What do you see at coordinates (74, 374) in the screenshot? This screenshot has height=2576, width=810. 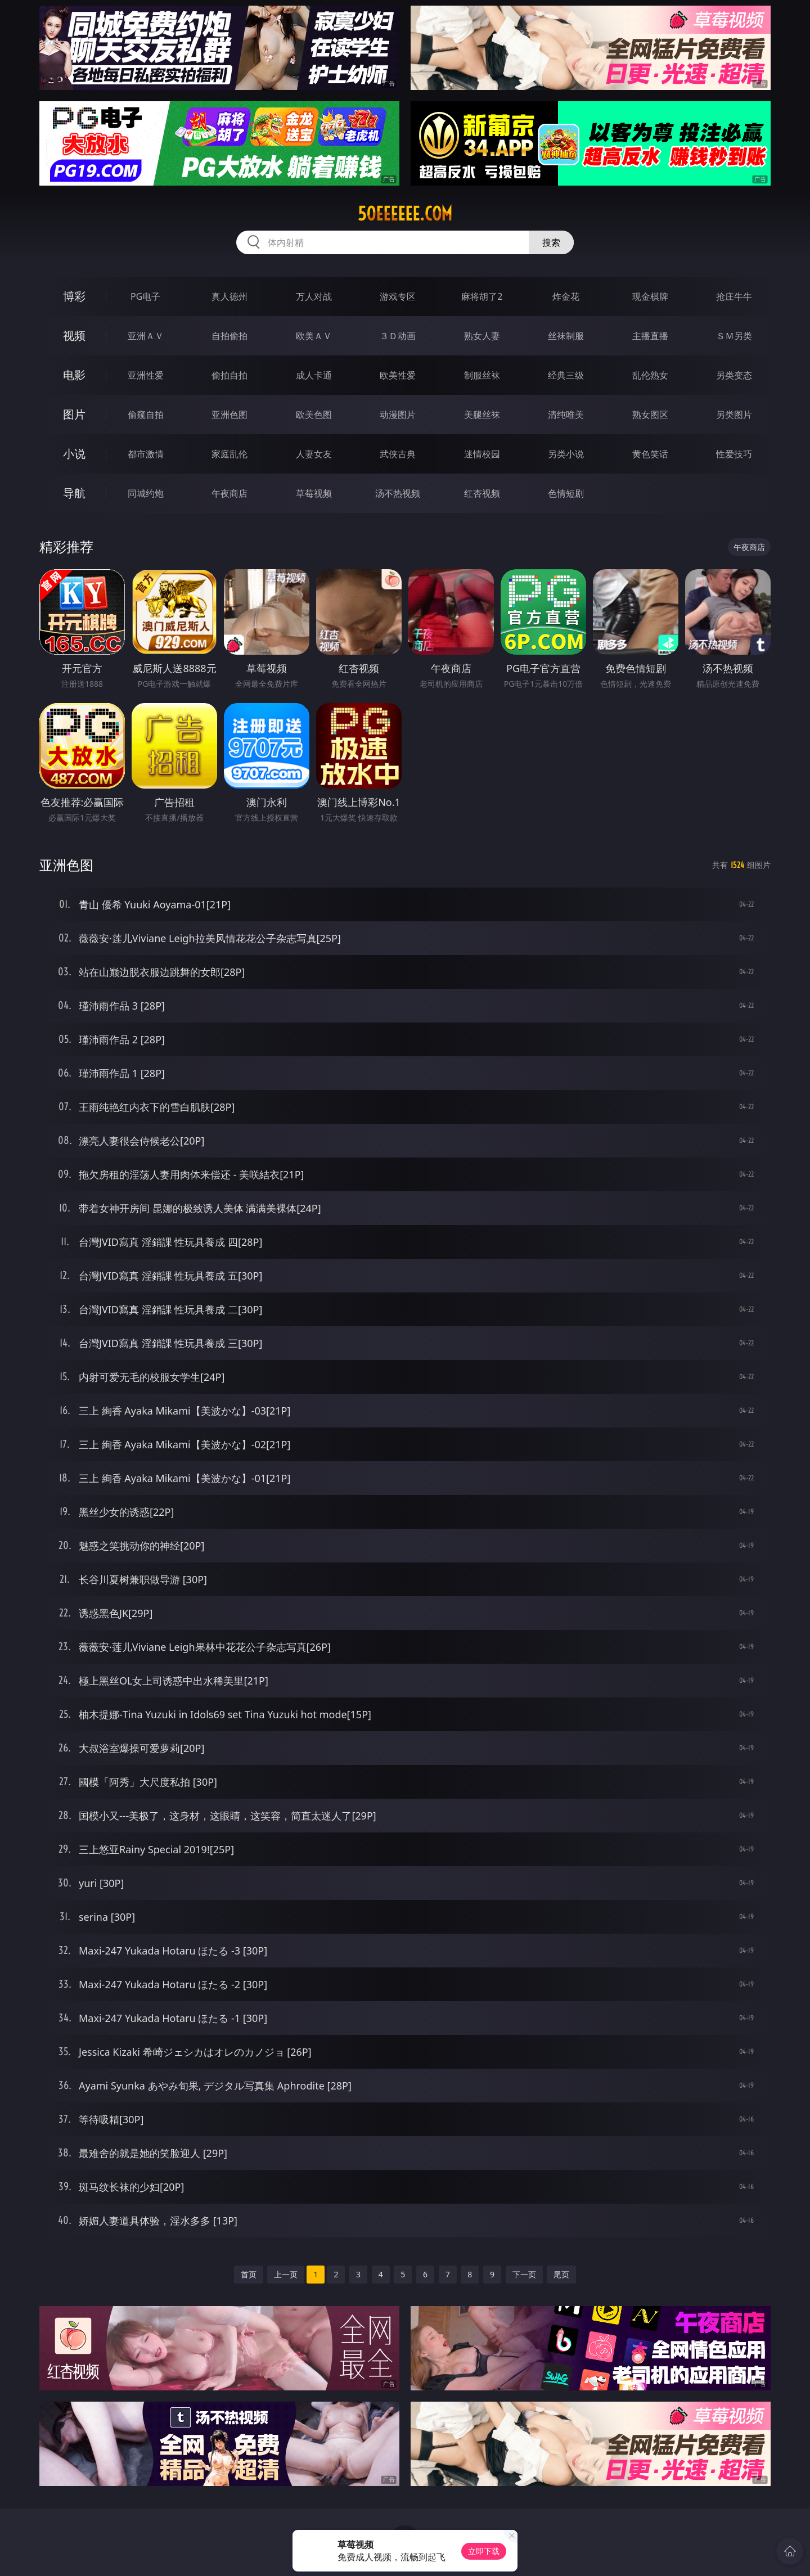 I see `电影` at bounding box center [74, 374].